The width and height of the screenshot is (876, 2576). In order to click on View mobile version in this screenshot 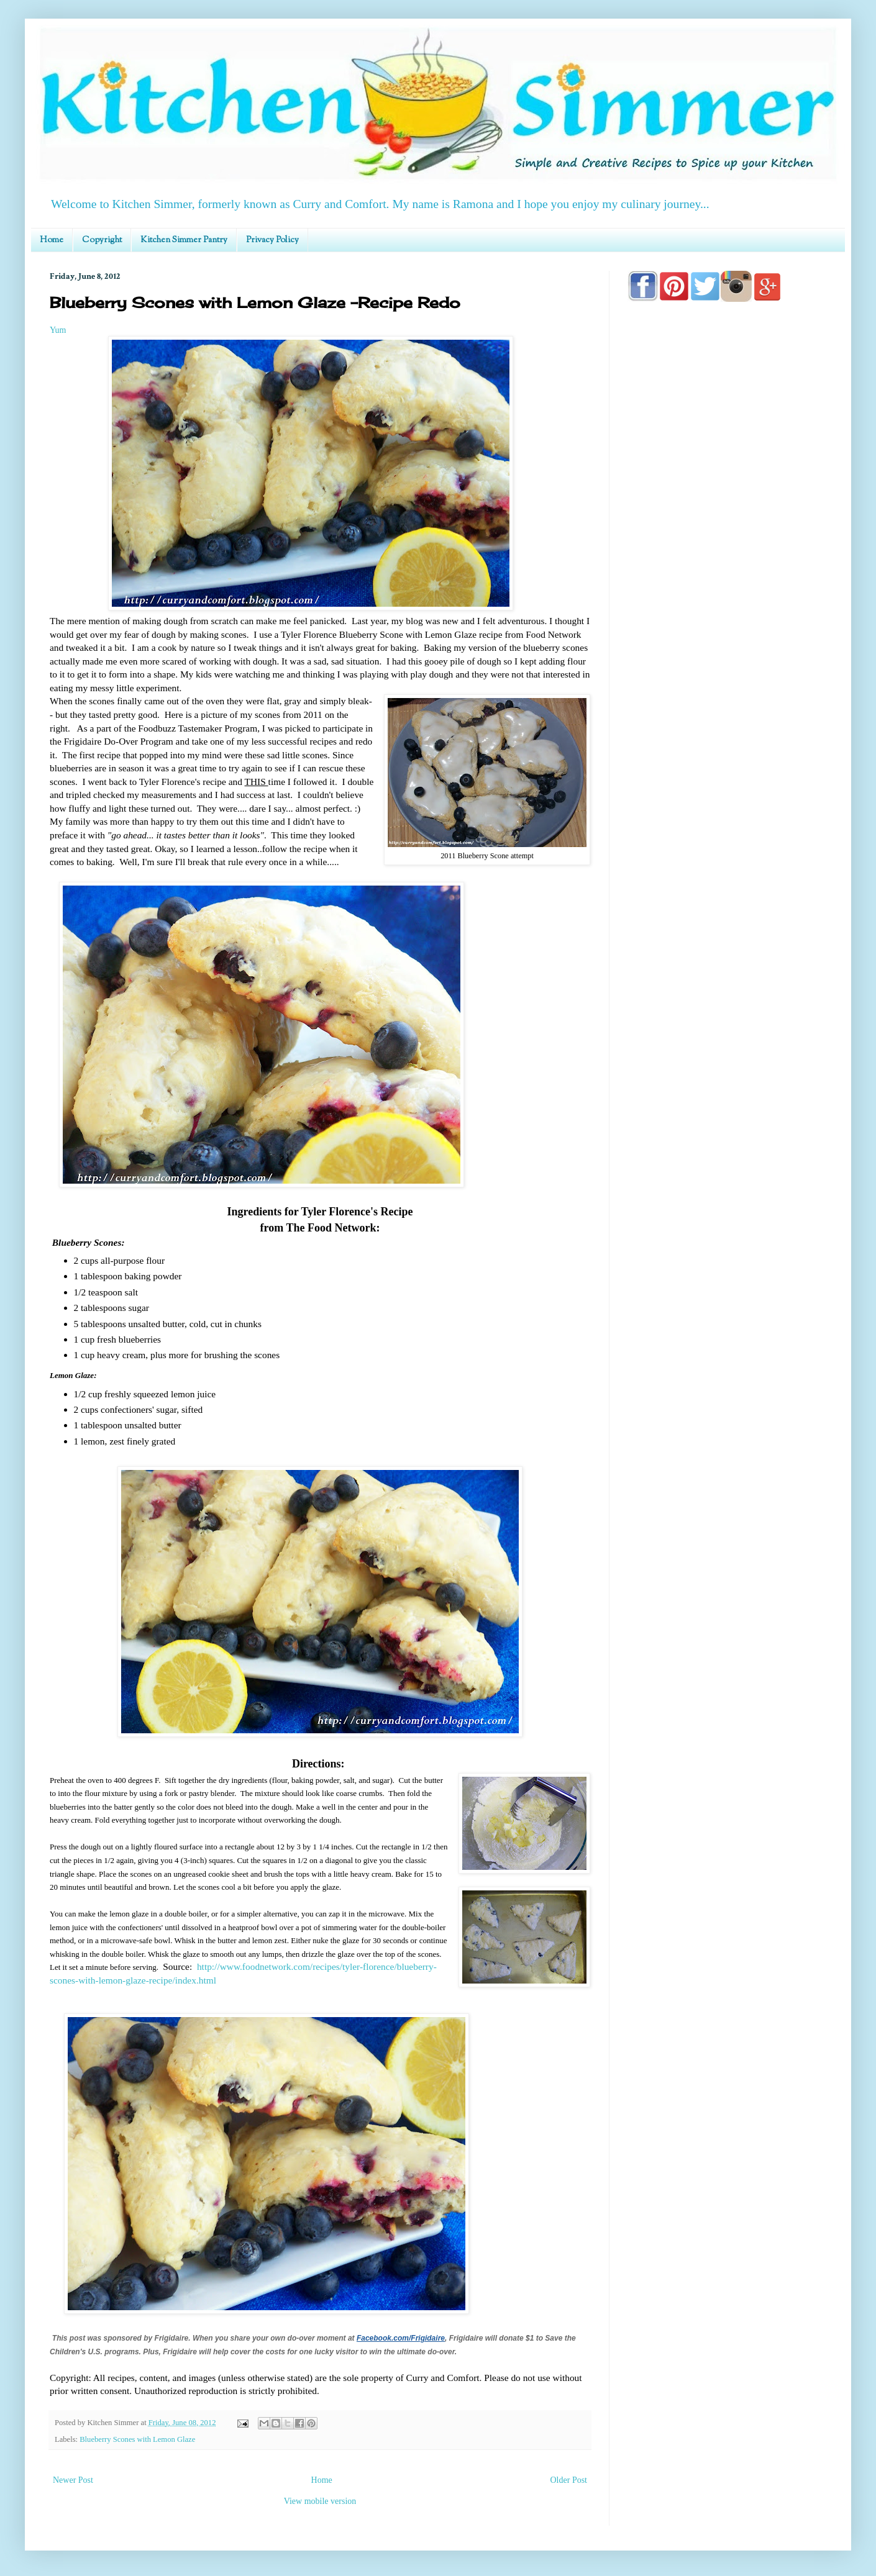, I will do `click(320, 2501)`.